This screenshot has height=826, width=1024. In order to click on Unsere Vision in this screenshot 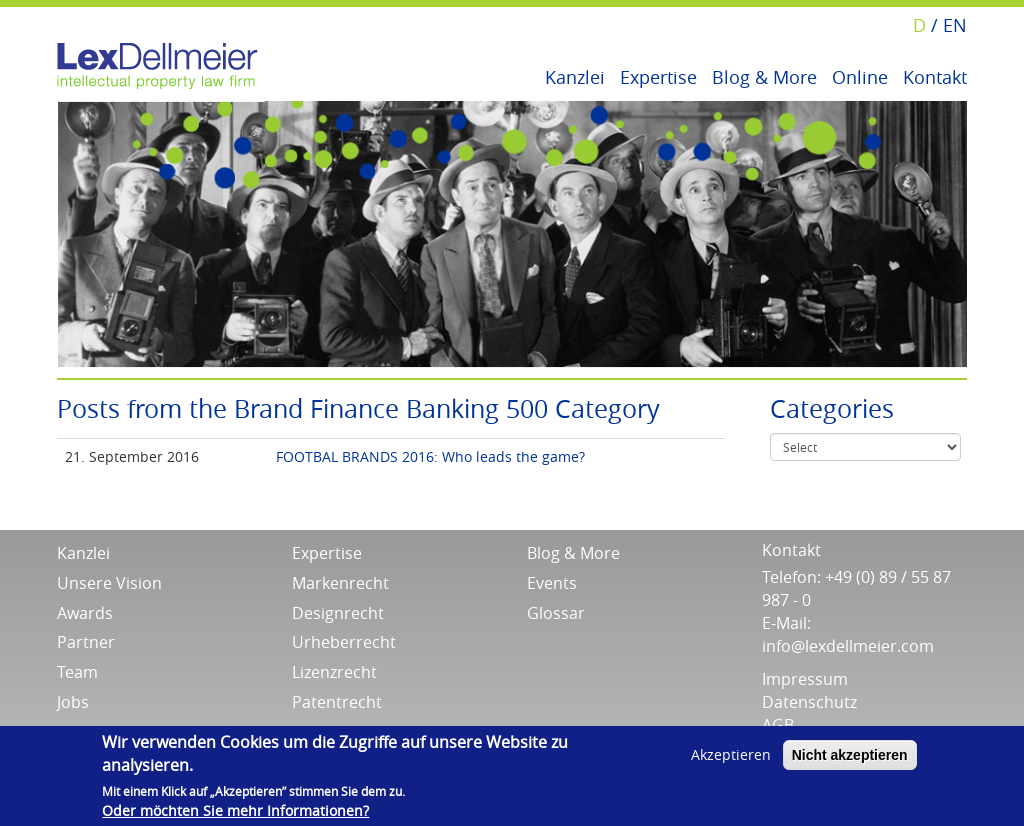, I will do `click(109, 583)`.